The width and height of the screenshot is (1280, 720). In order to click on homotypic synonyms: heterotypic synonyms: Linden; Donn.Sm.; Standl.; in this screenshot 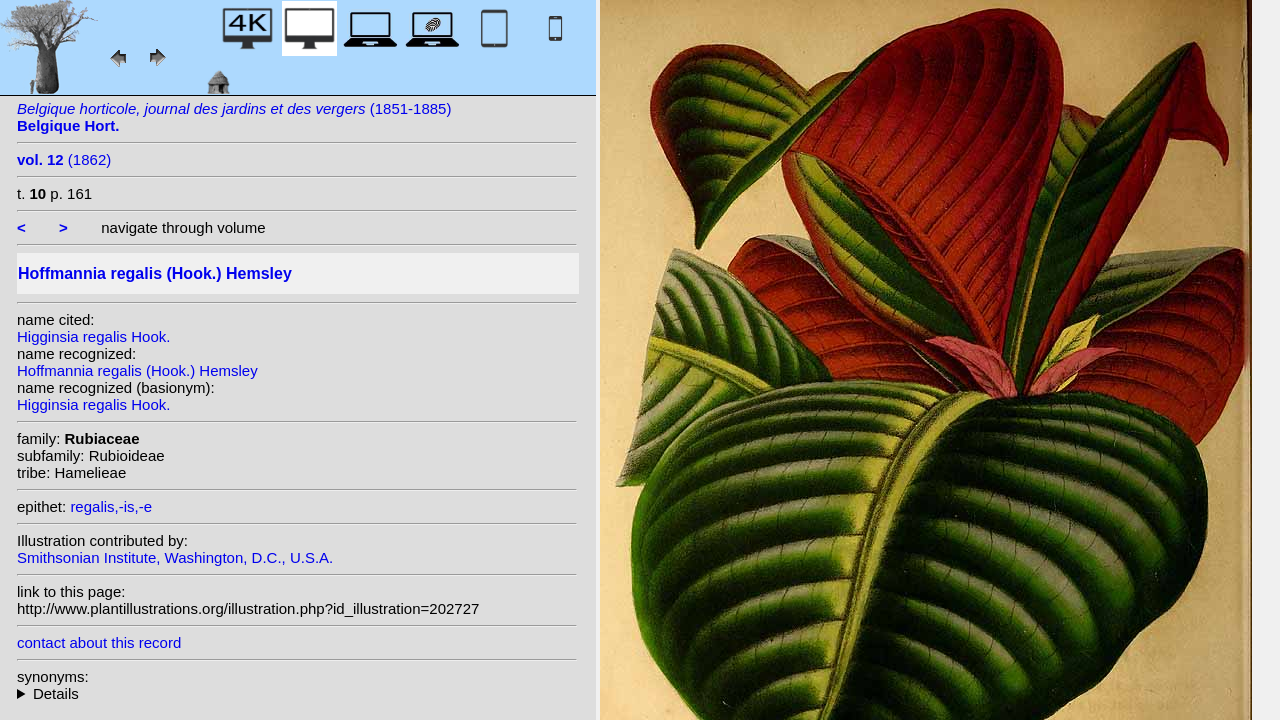, I will do `click(297, 693)`.